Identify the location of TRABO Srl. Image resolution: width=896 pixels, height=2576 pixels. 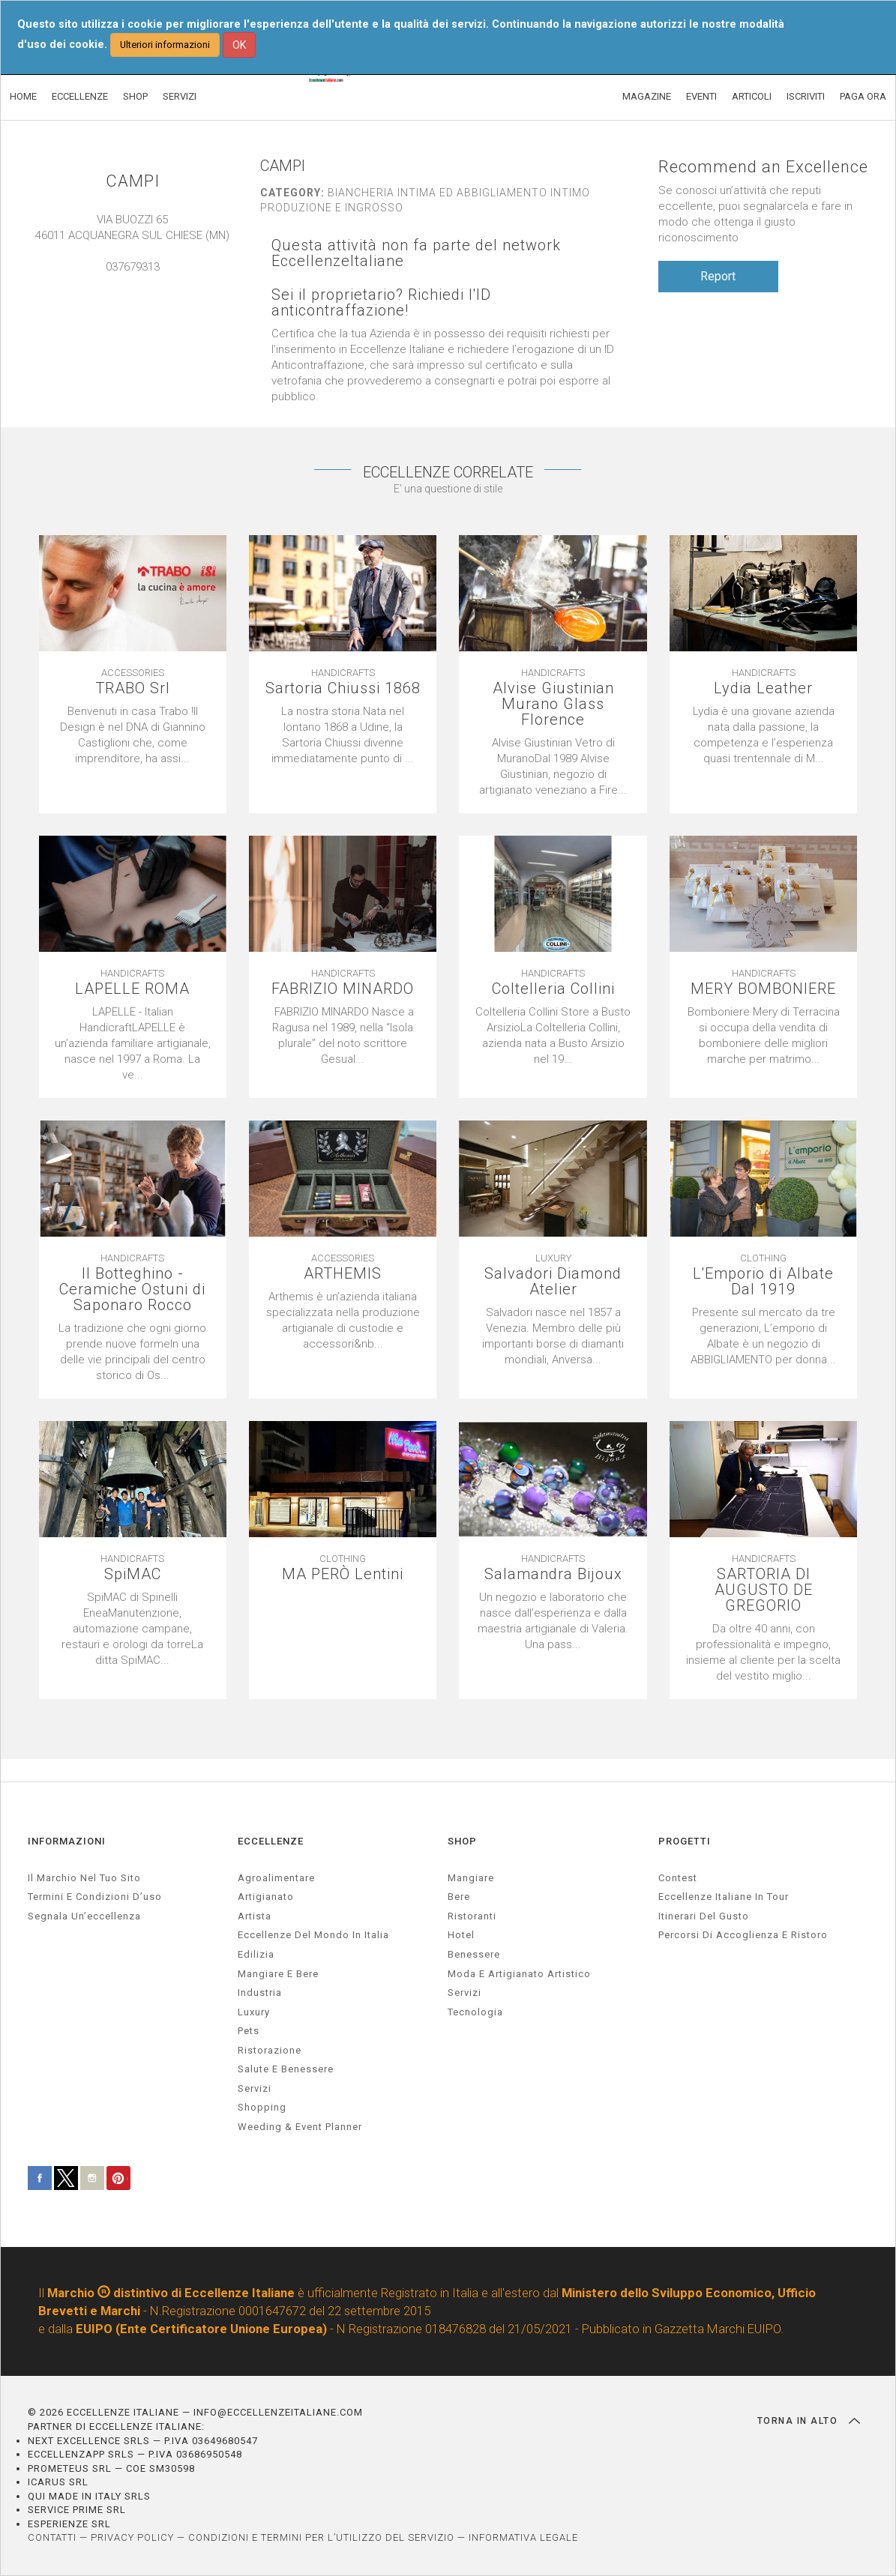
(132, 688).